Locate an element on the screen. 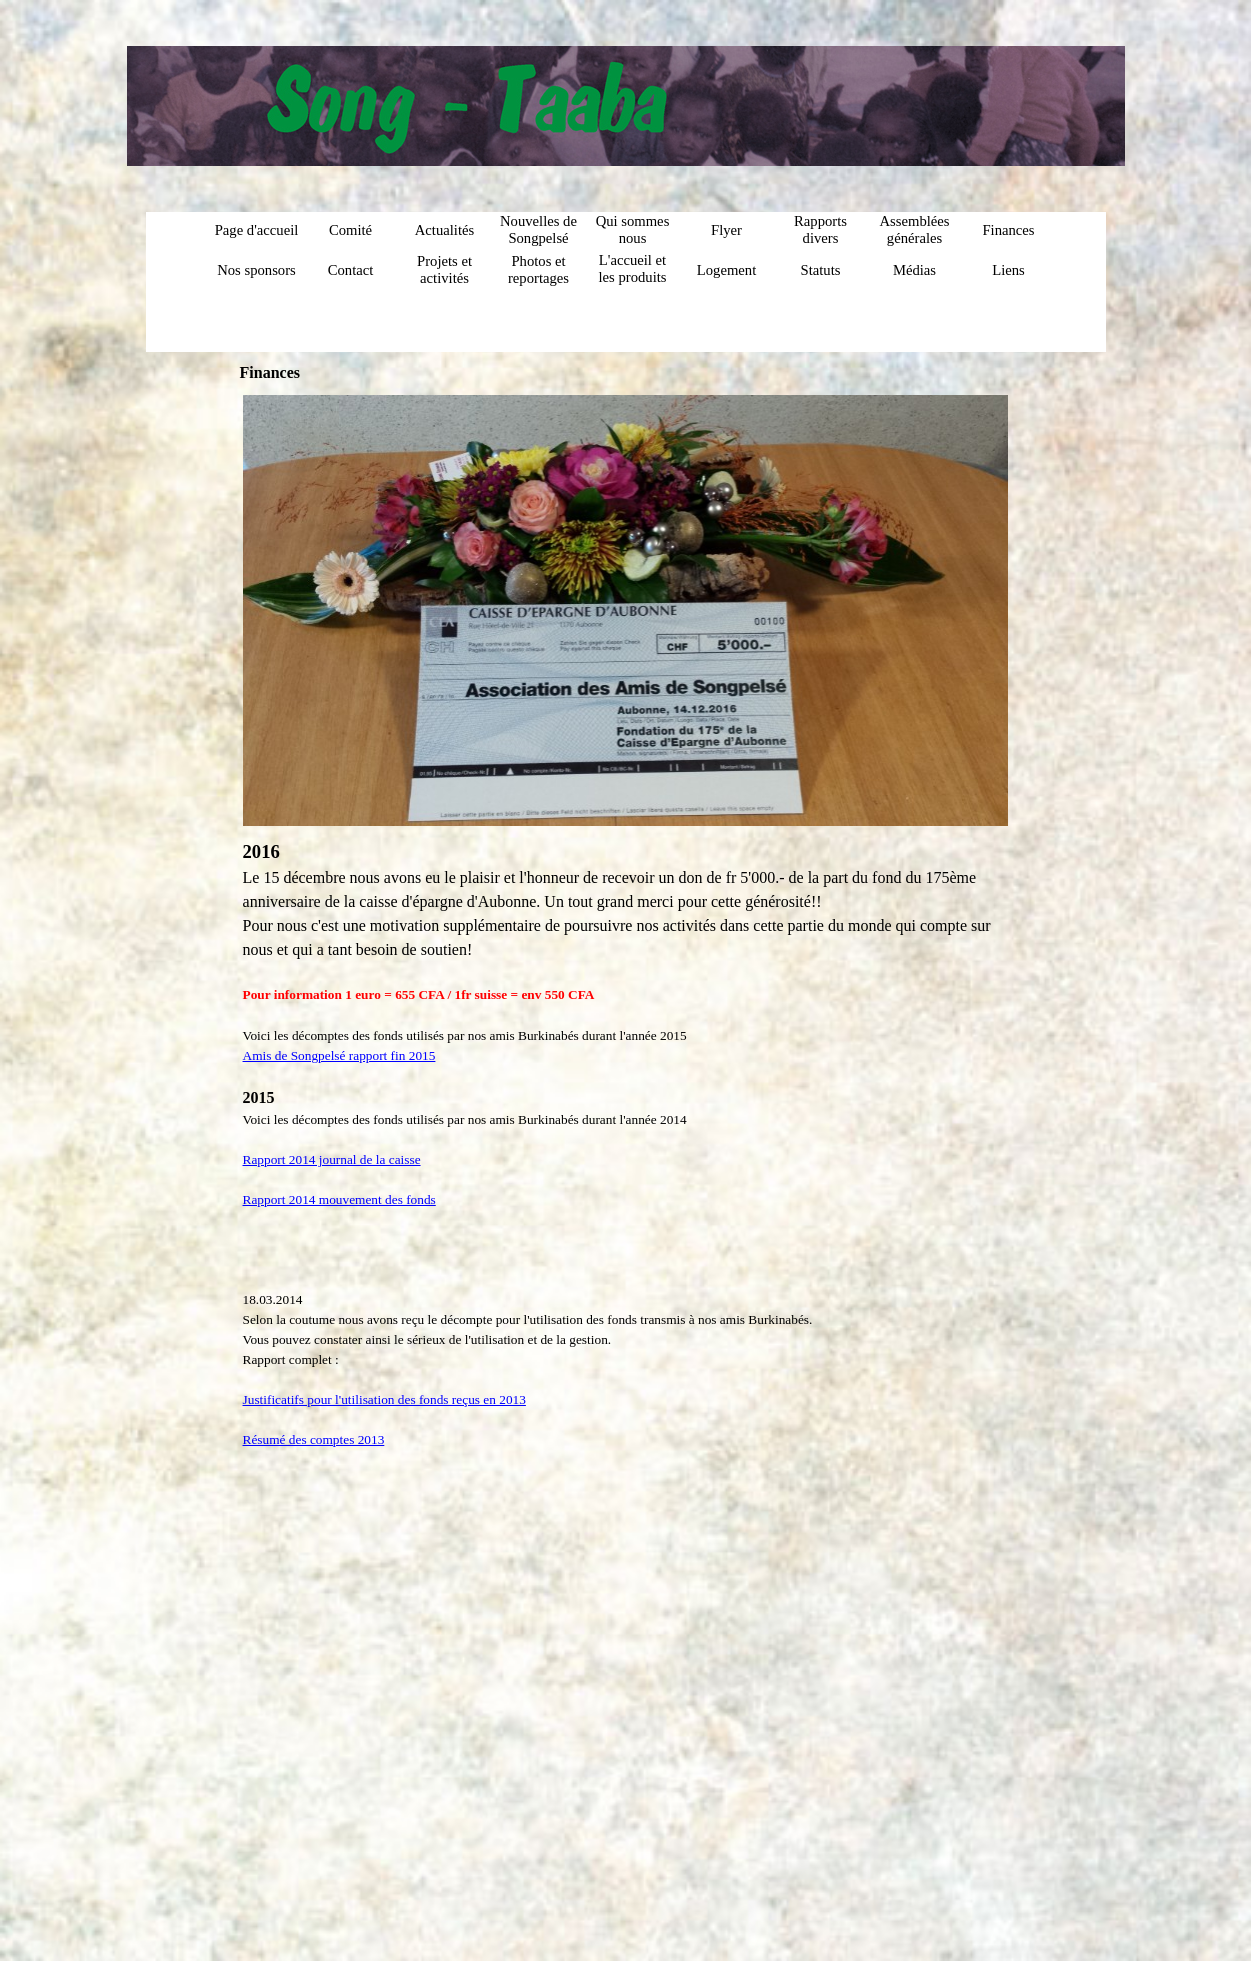 The image size is (1251, 1961). Nos sponsors is located at coordinates (256, 270).